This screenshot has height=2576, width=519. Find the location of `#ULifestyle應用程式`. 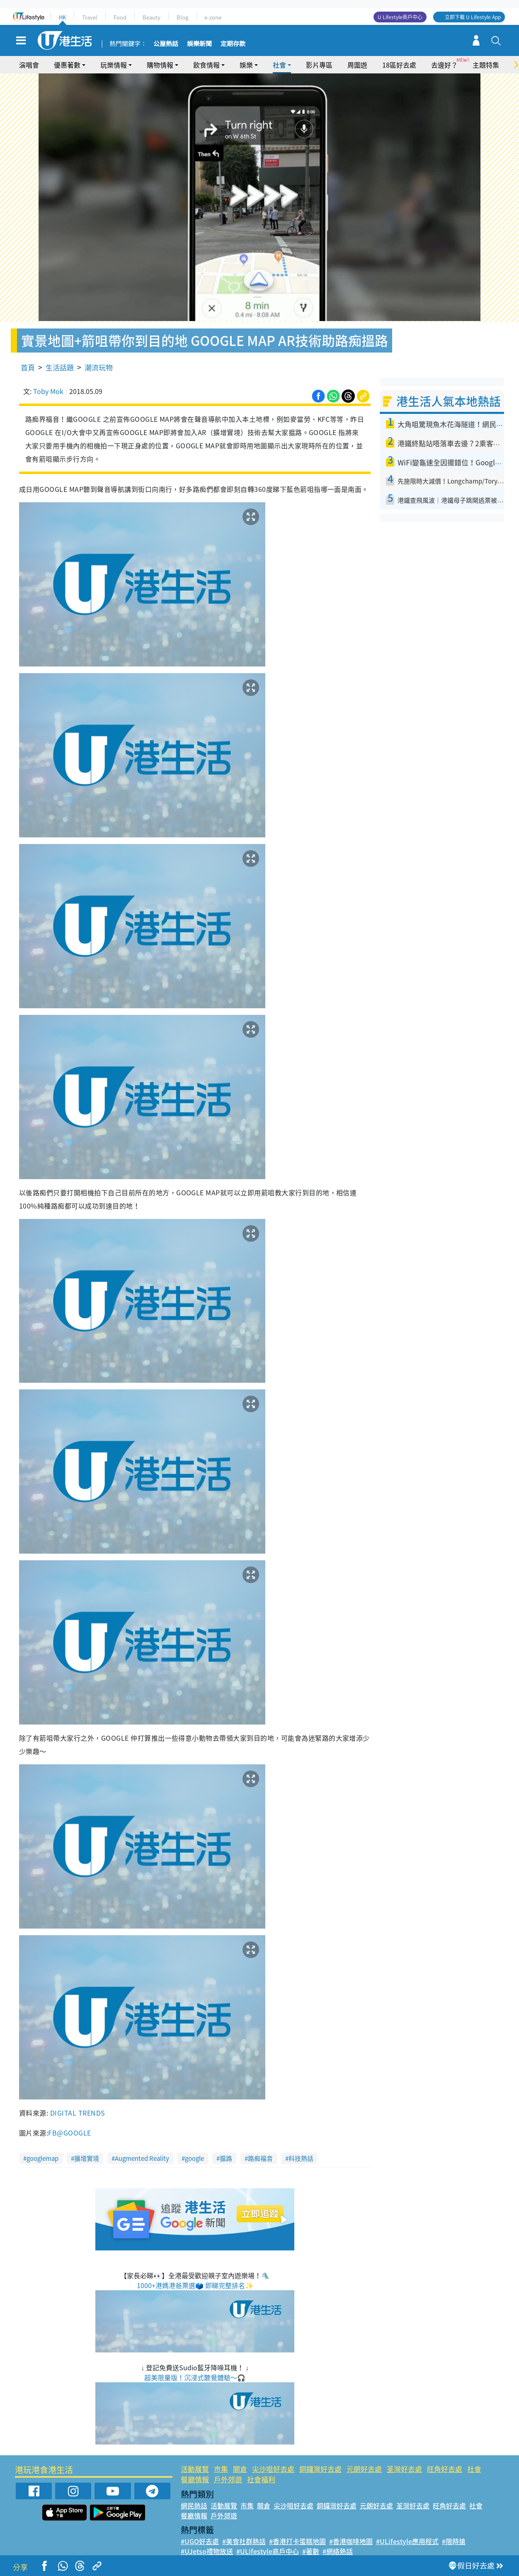

#ULifestyle應用程式 is located at coordinates (407, 2541).